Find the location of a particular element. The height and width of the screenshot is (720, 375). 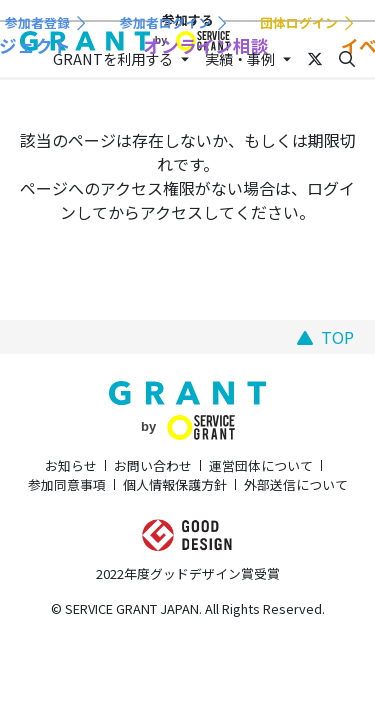

個人情報保護方針 is located at coordinates (175, 484).